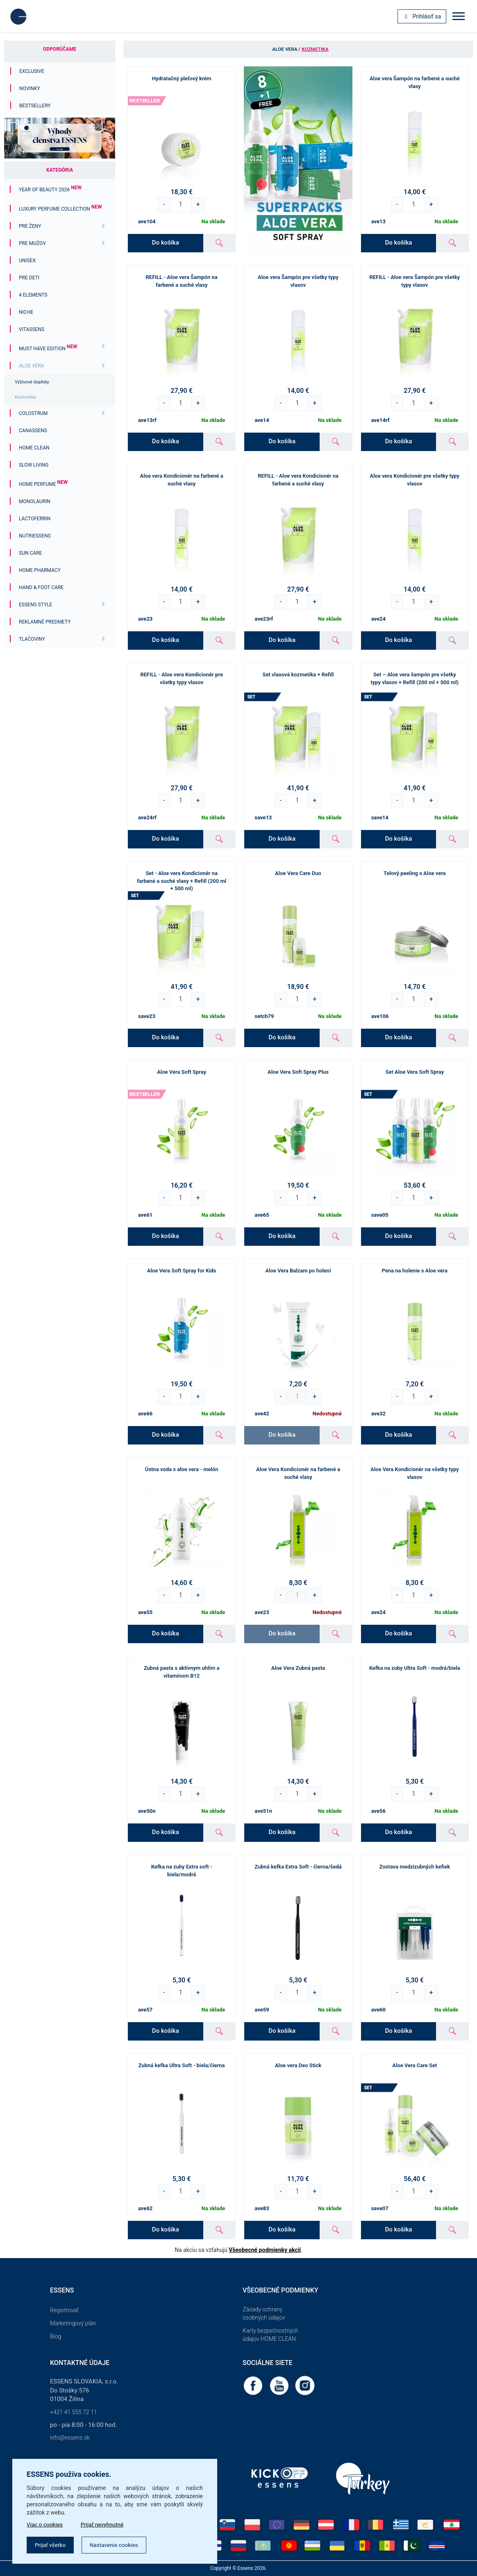 This screenshot has height=2576, width=477. I want to click on Home Perfume, so click(43, 484).